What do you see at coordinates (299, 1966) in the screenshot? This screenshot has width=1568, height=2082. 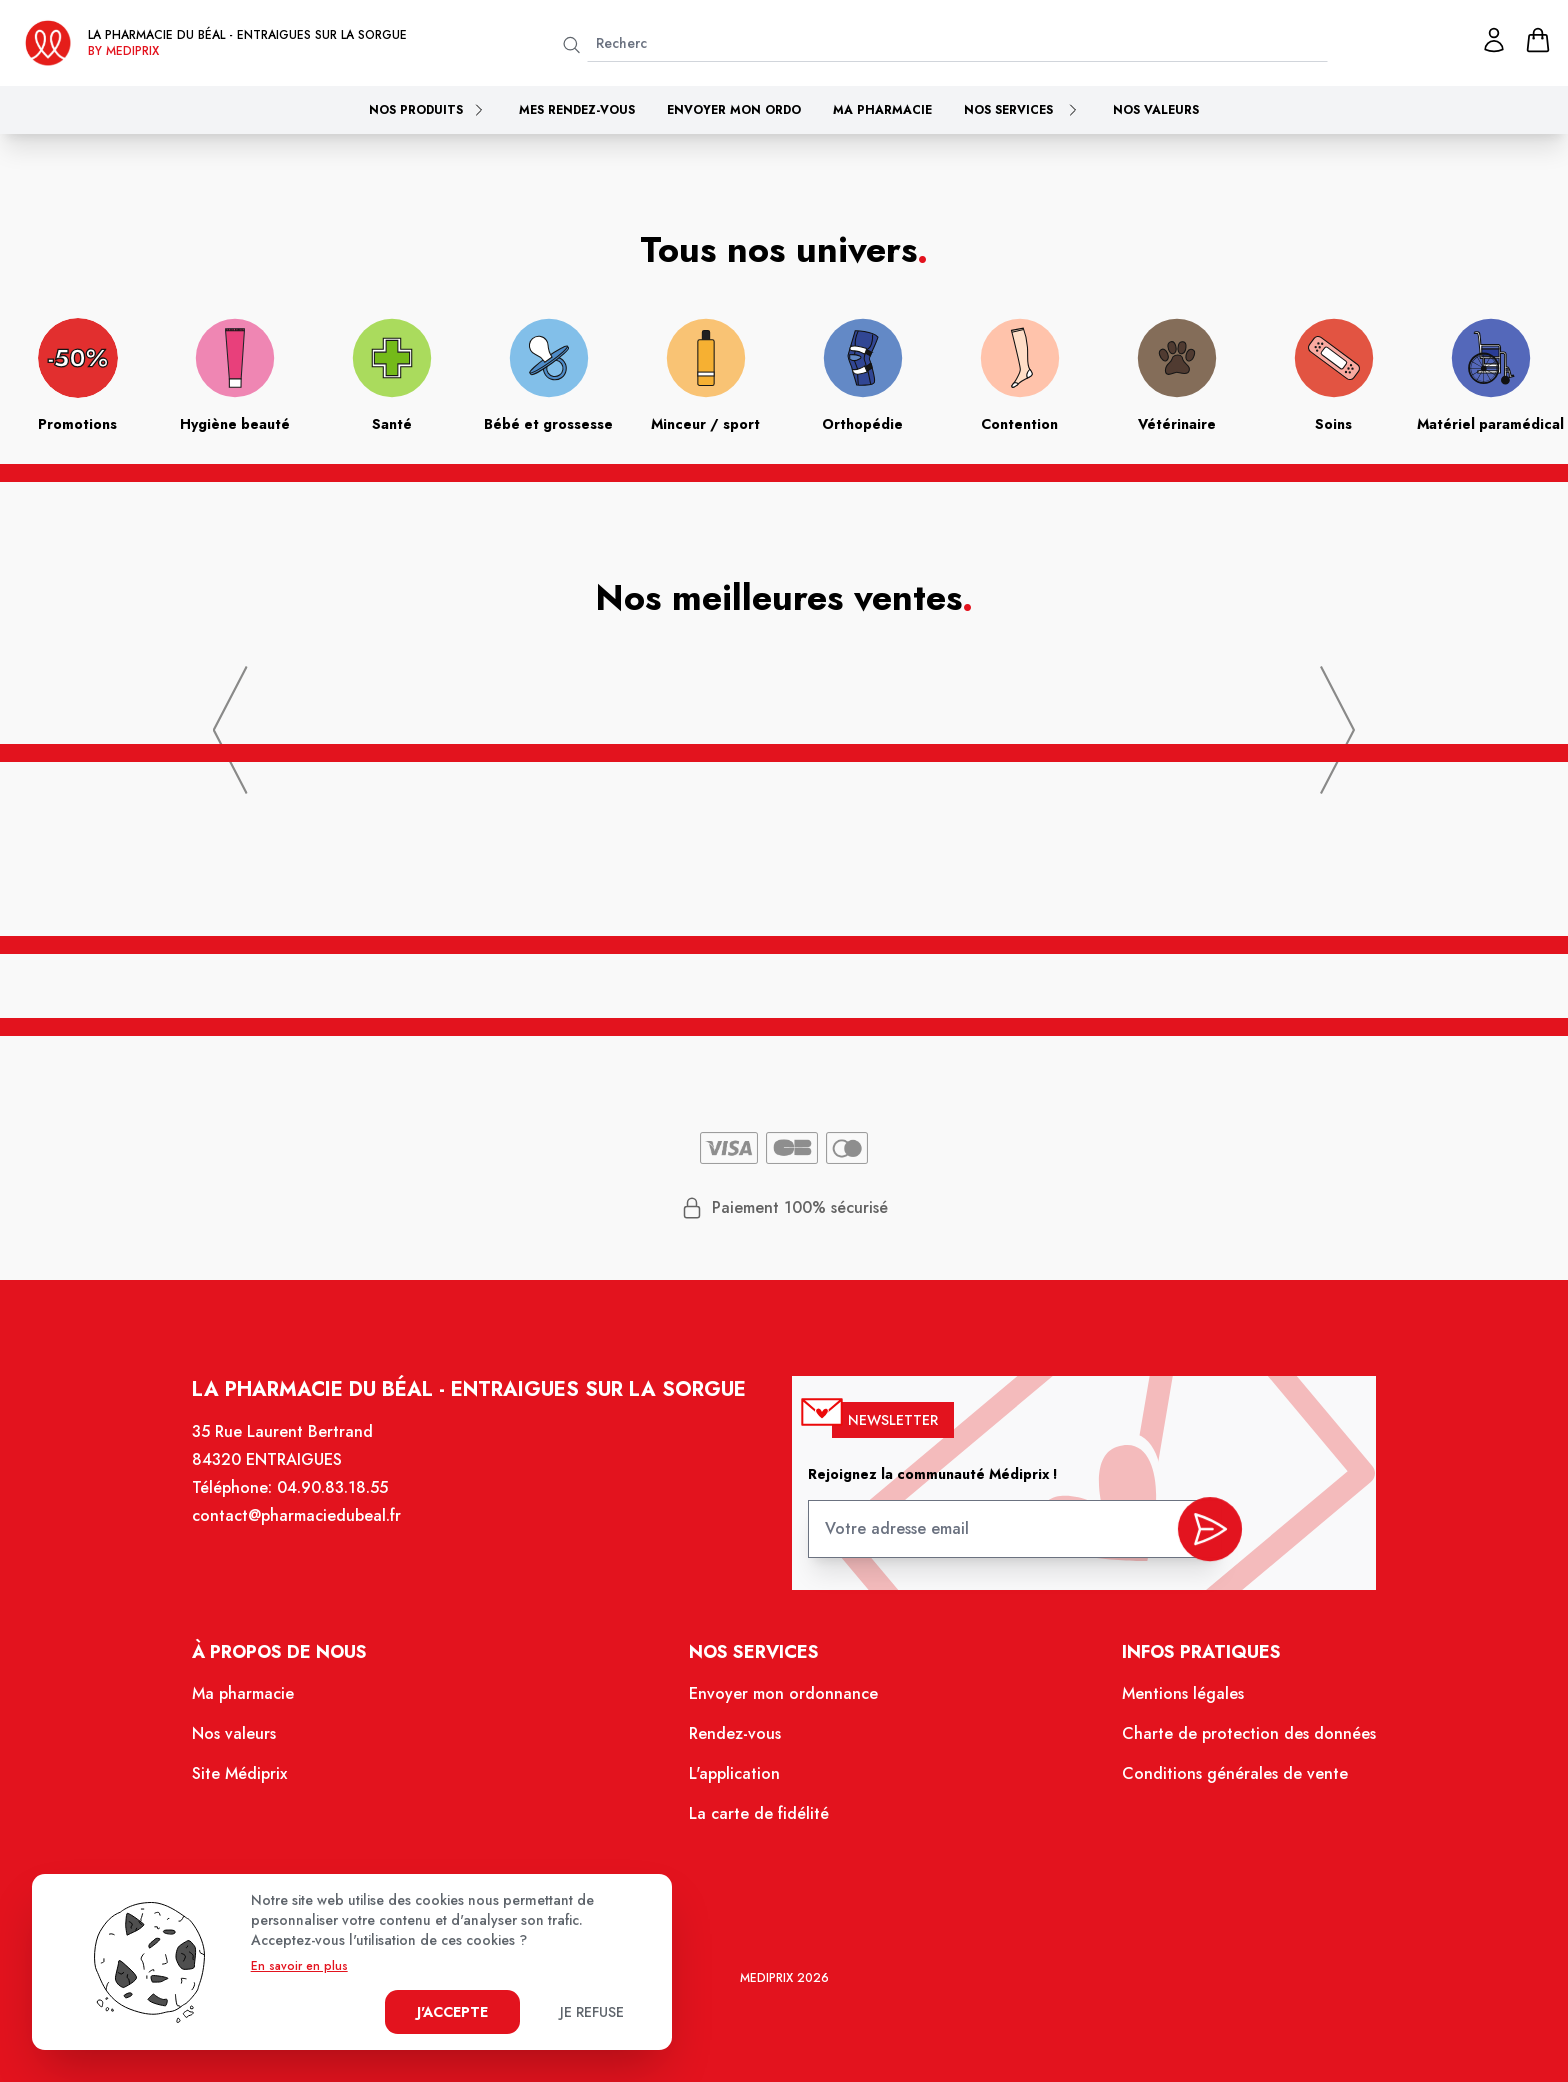 I see `En savoir en plus` at bounding box center [299, 1966].